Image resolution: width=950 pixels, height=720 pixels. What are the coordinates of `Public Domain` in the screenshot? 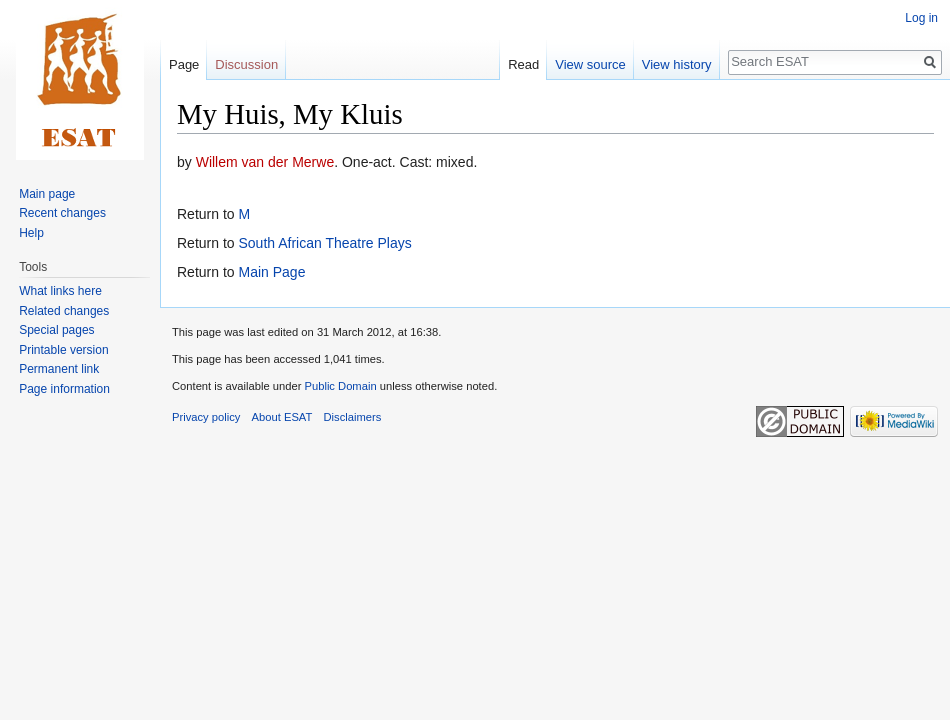 It's located at (340, 386).